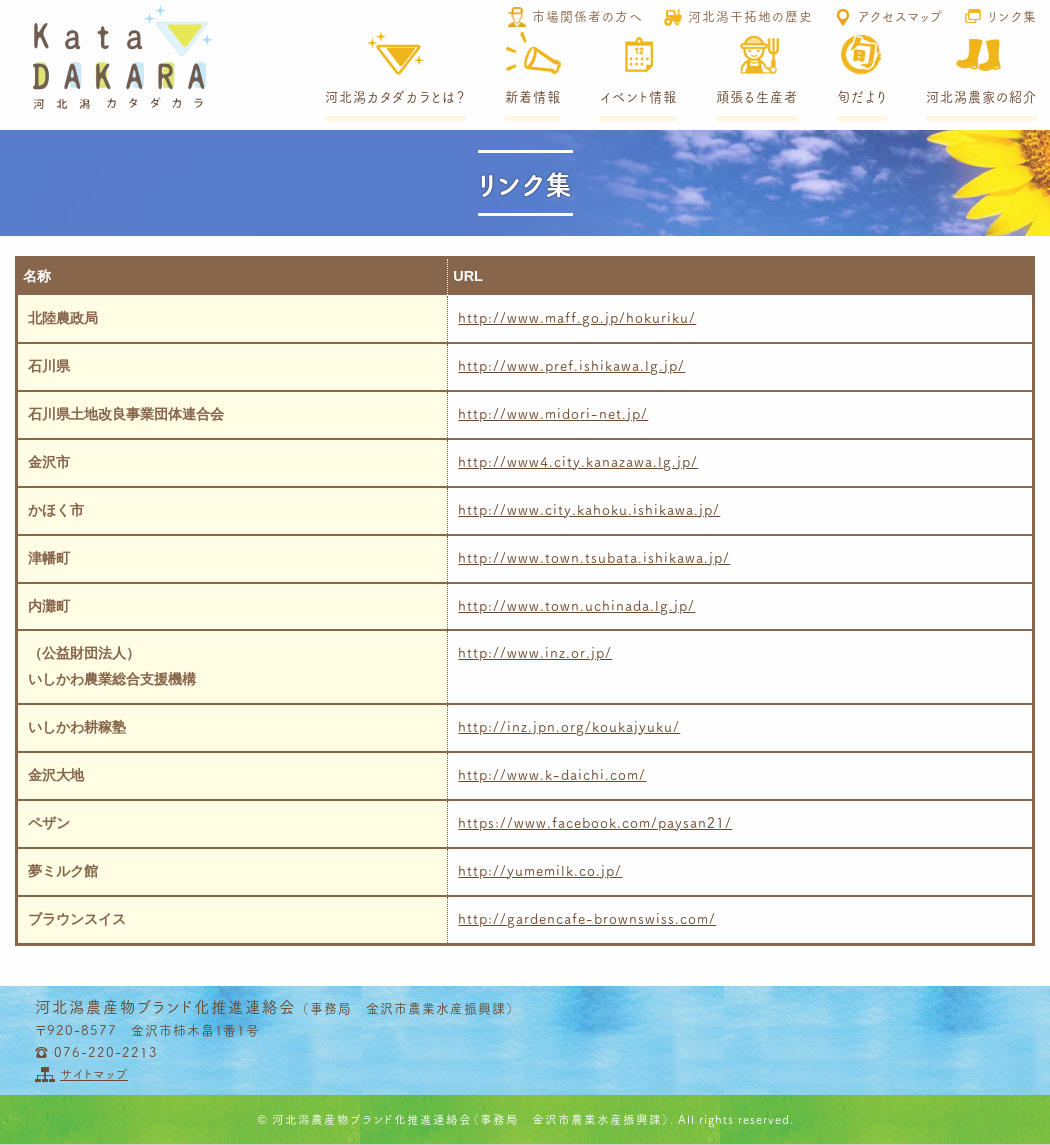  I want to click on http://gardencafe-brownswiss.com/, so click(587, 918).